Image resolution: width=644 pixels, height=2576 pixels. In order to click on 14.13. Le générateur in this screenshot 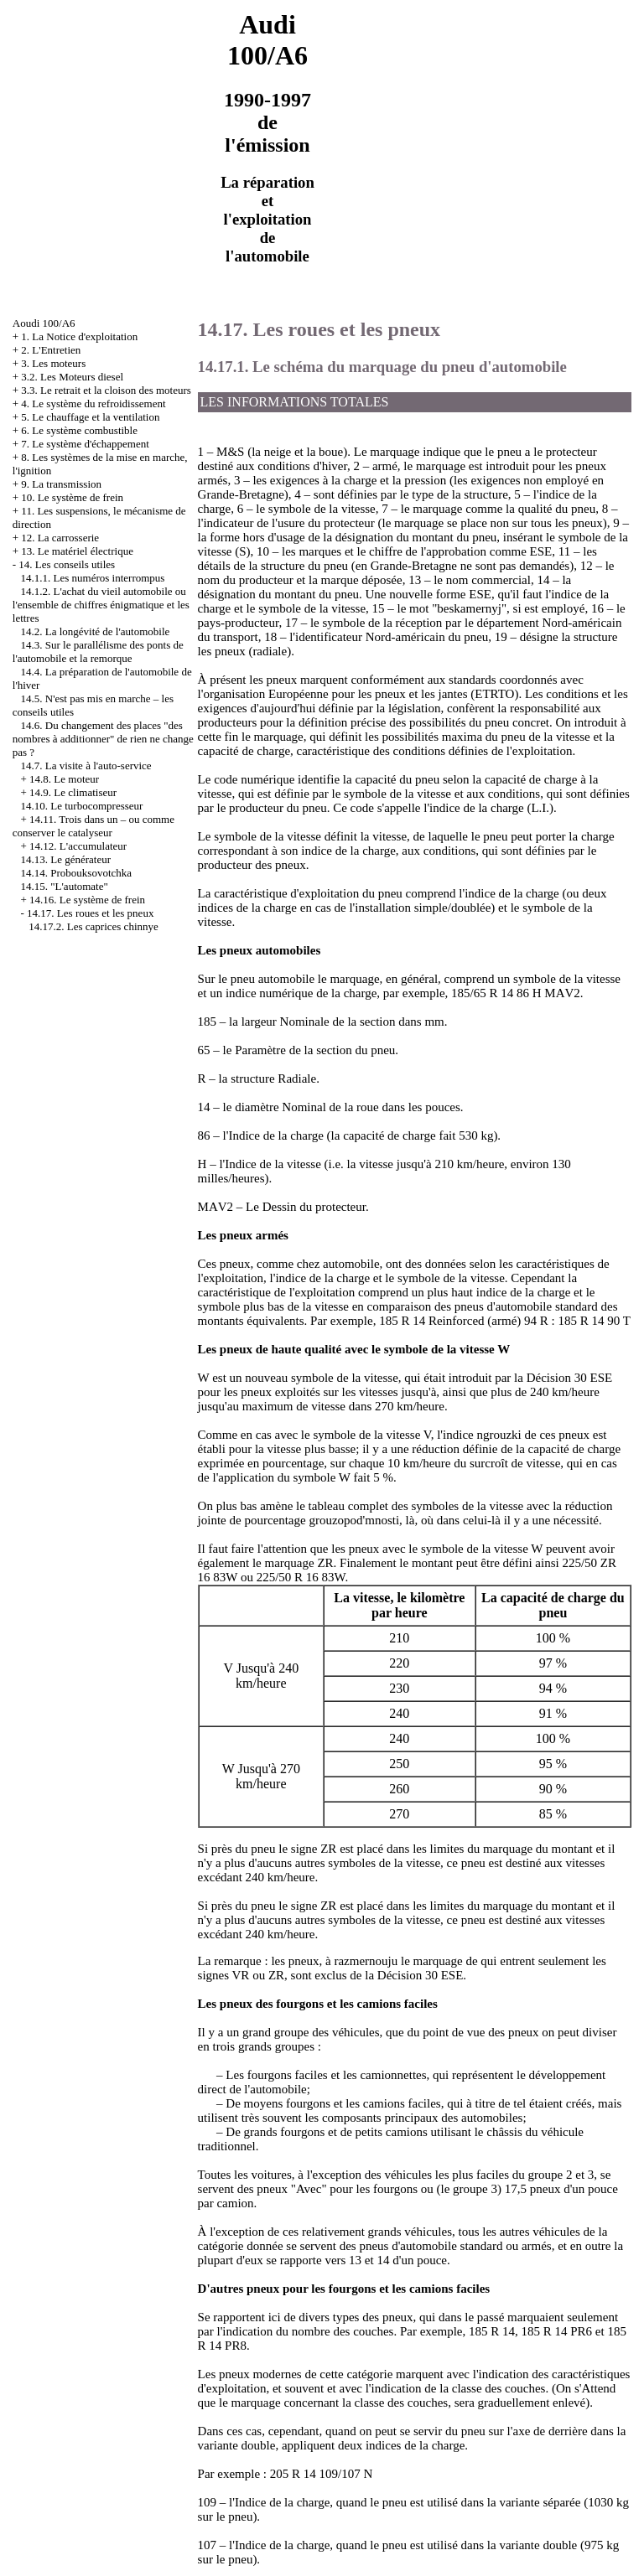, I will do `click(66, 859)`.